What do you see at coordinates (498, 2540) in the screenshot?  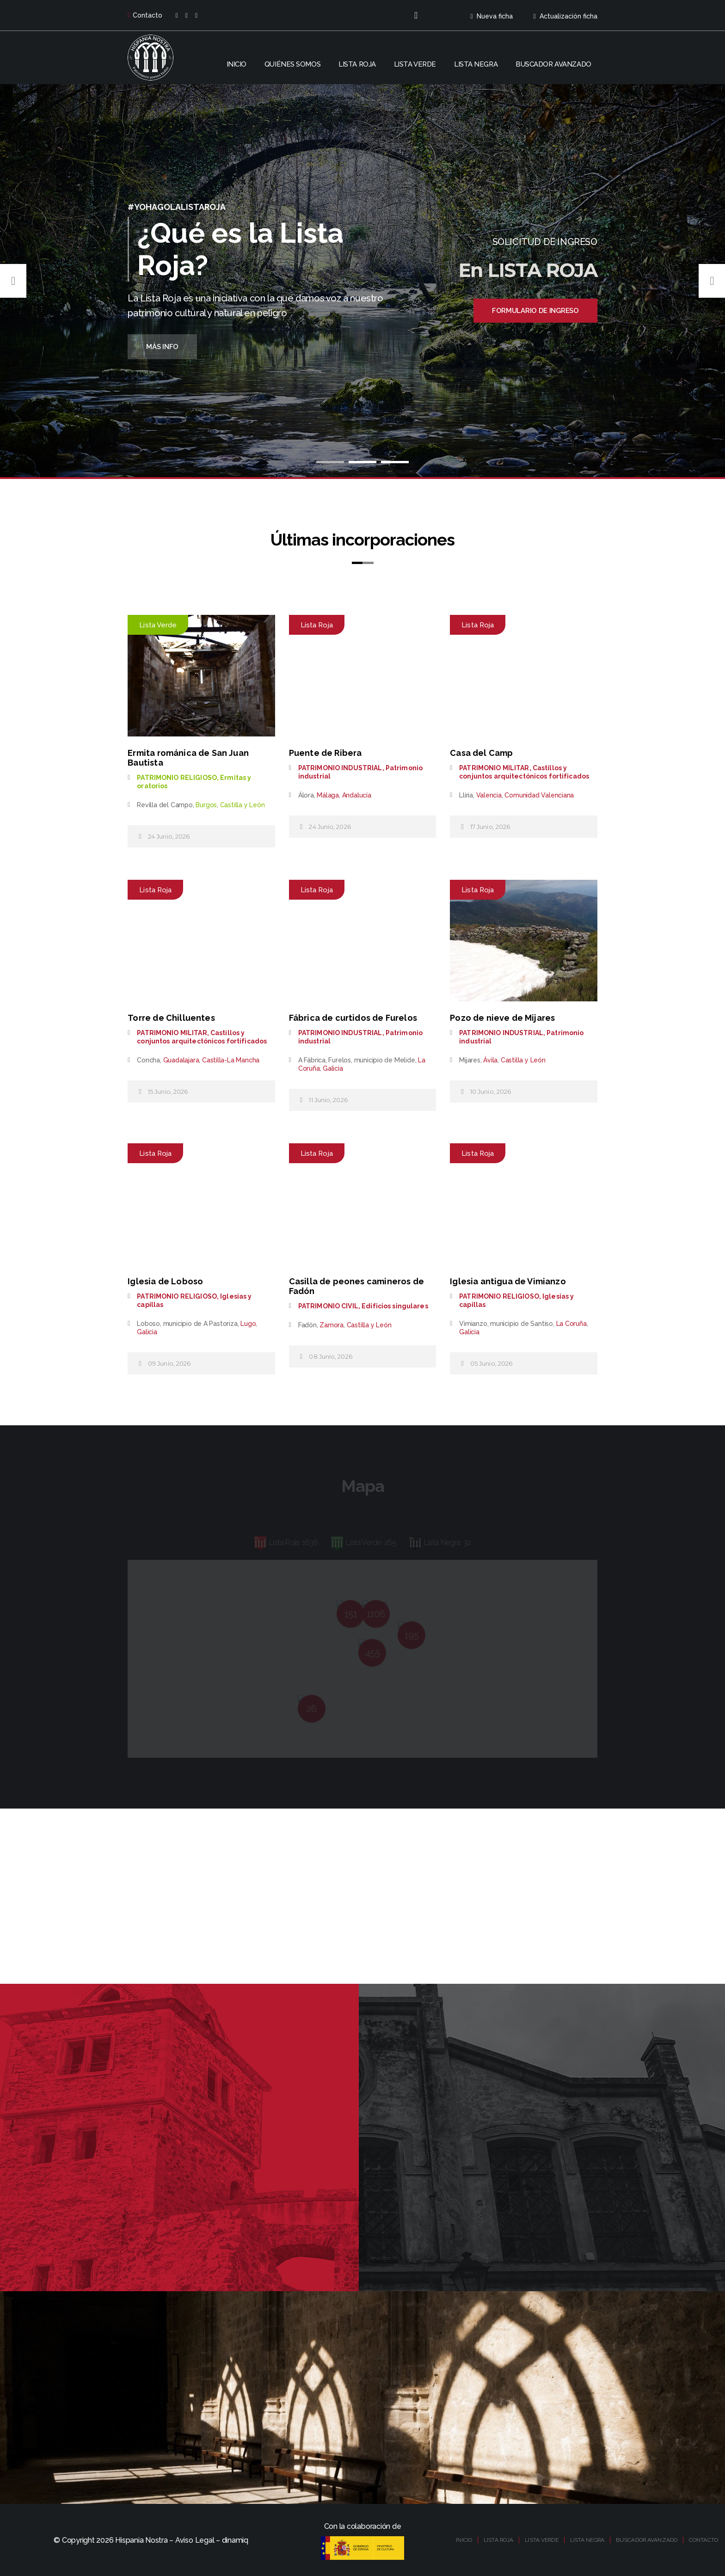 I see `LISTA ROJA` at bounding box center [498, 2540].